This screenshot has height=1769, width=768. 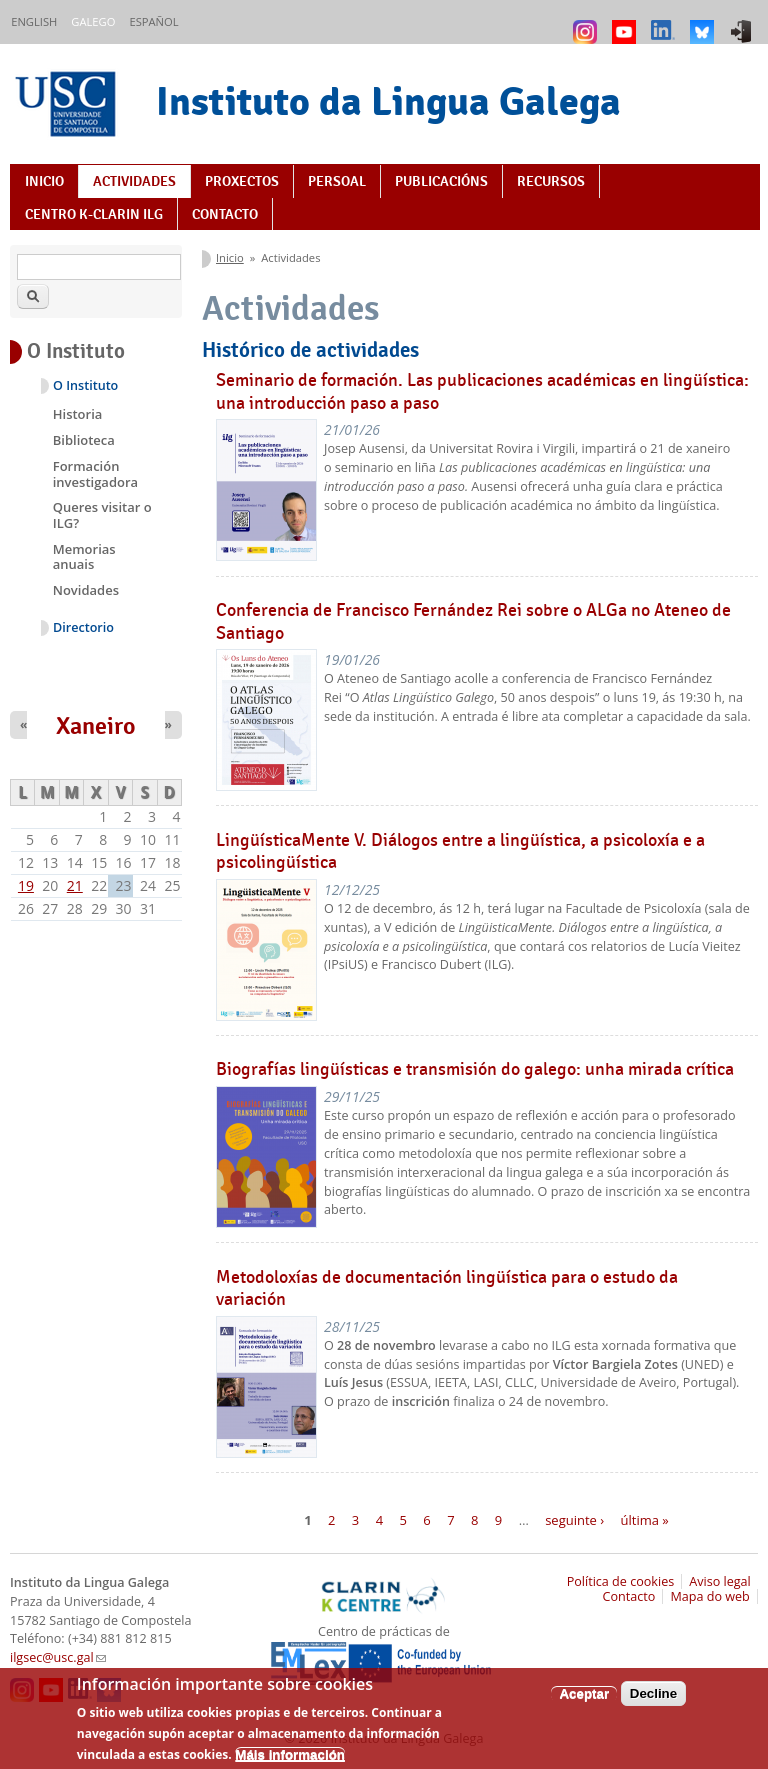 What do you see at coordinates (93, 21) in the screenshot?
I see `Galego` at bounding box center [93, 21].